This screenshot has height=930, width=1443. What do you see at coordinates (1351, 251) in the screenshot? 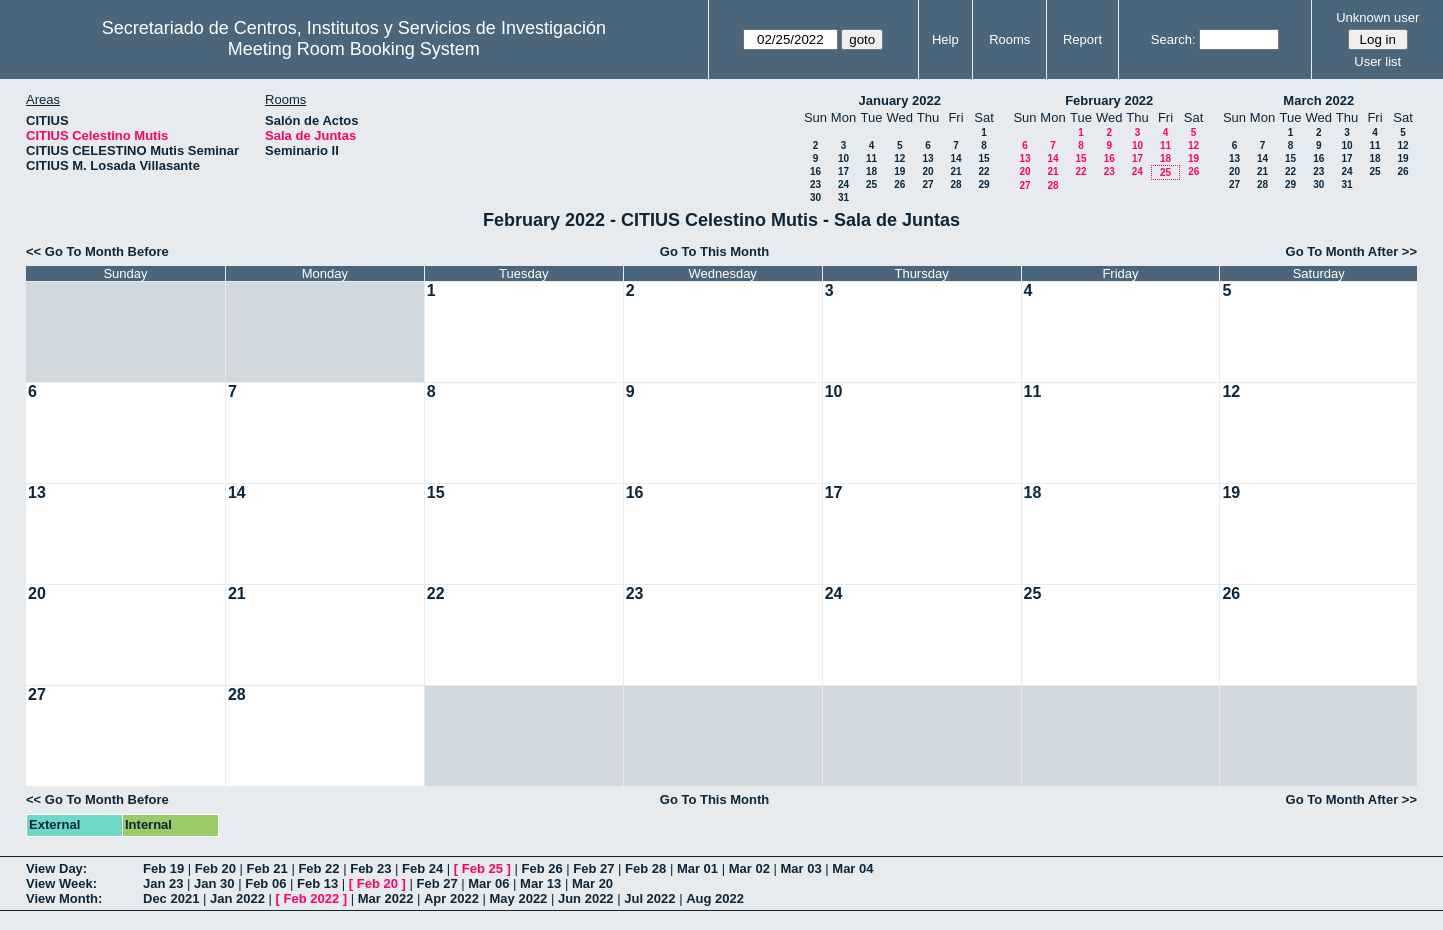
I see `Go To Month After >>` at bounding box center [1351, 251].